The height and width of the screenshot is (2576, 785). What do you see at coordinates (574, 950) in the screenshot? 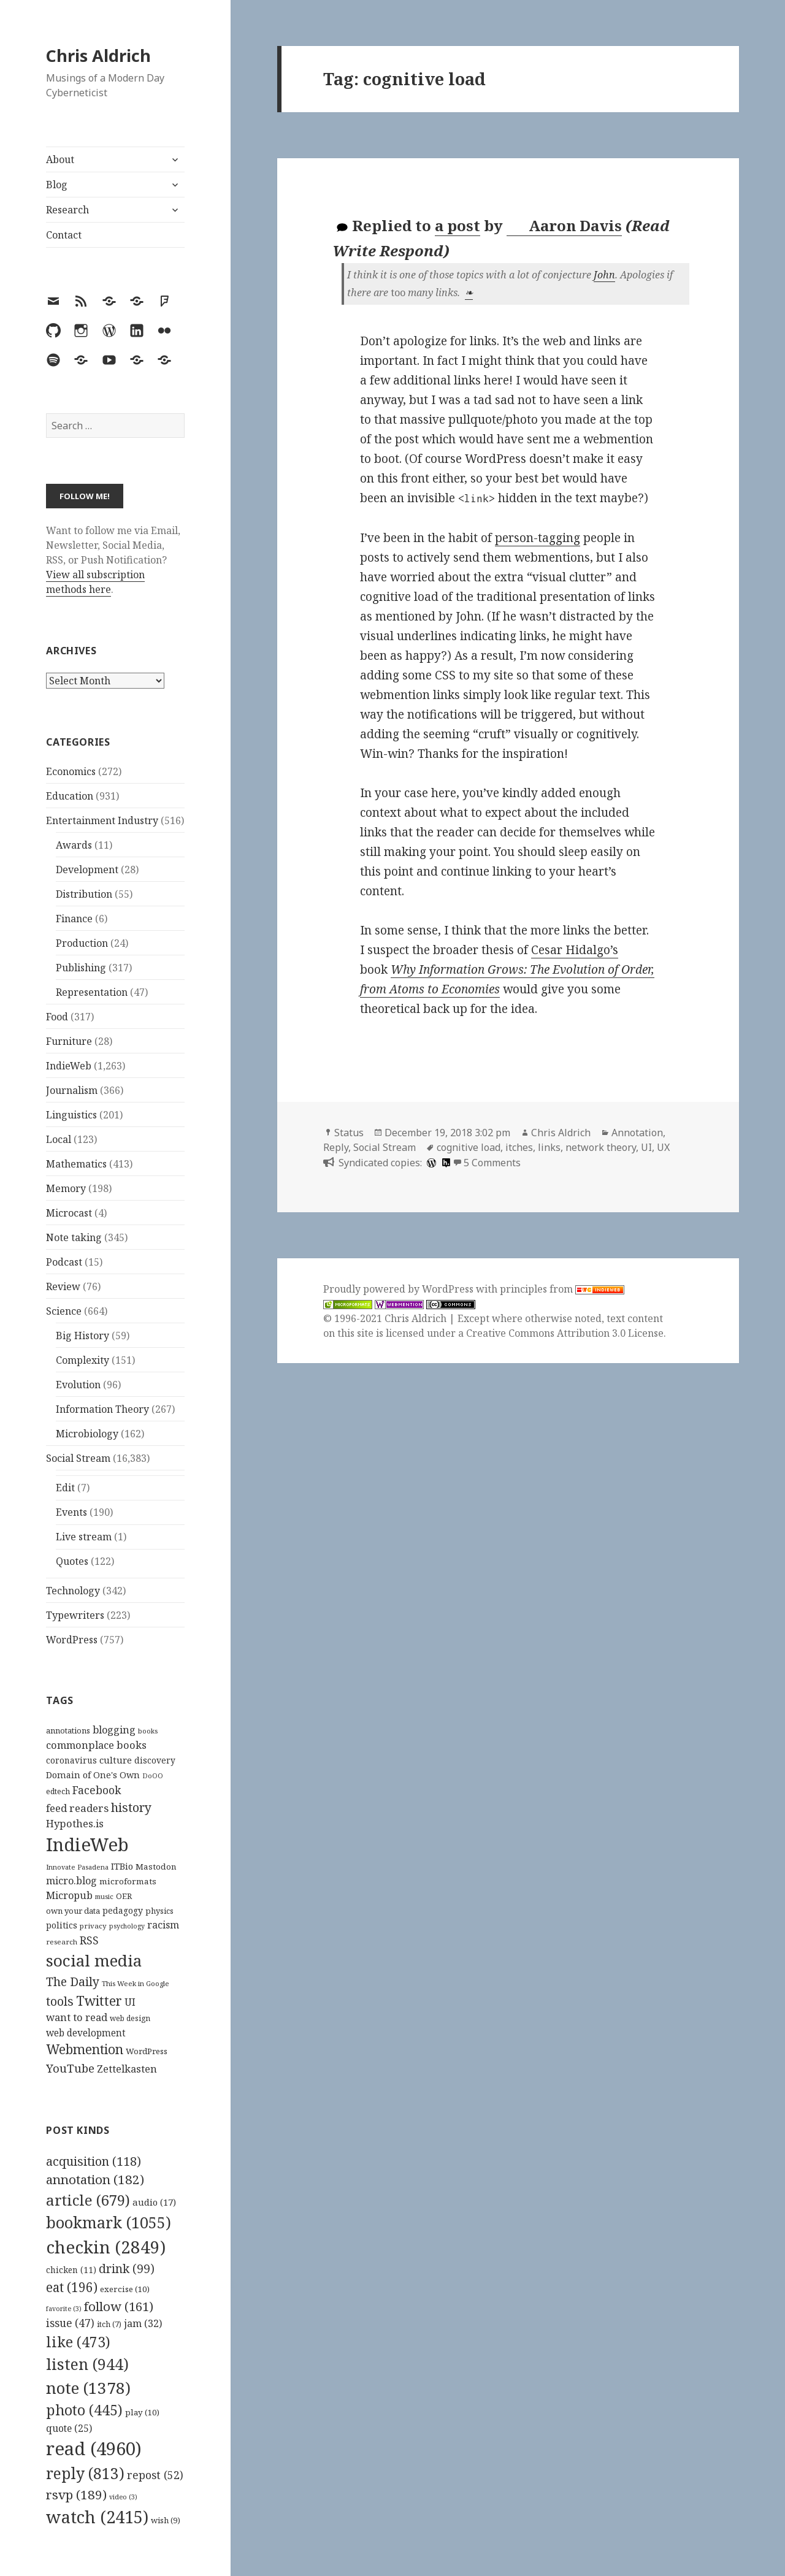
I see `Cesar Hidalgo’s` at bounding box center [574, 950].